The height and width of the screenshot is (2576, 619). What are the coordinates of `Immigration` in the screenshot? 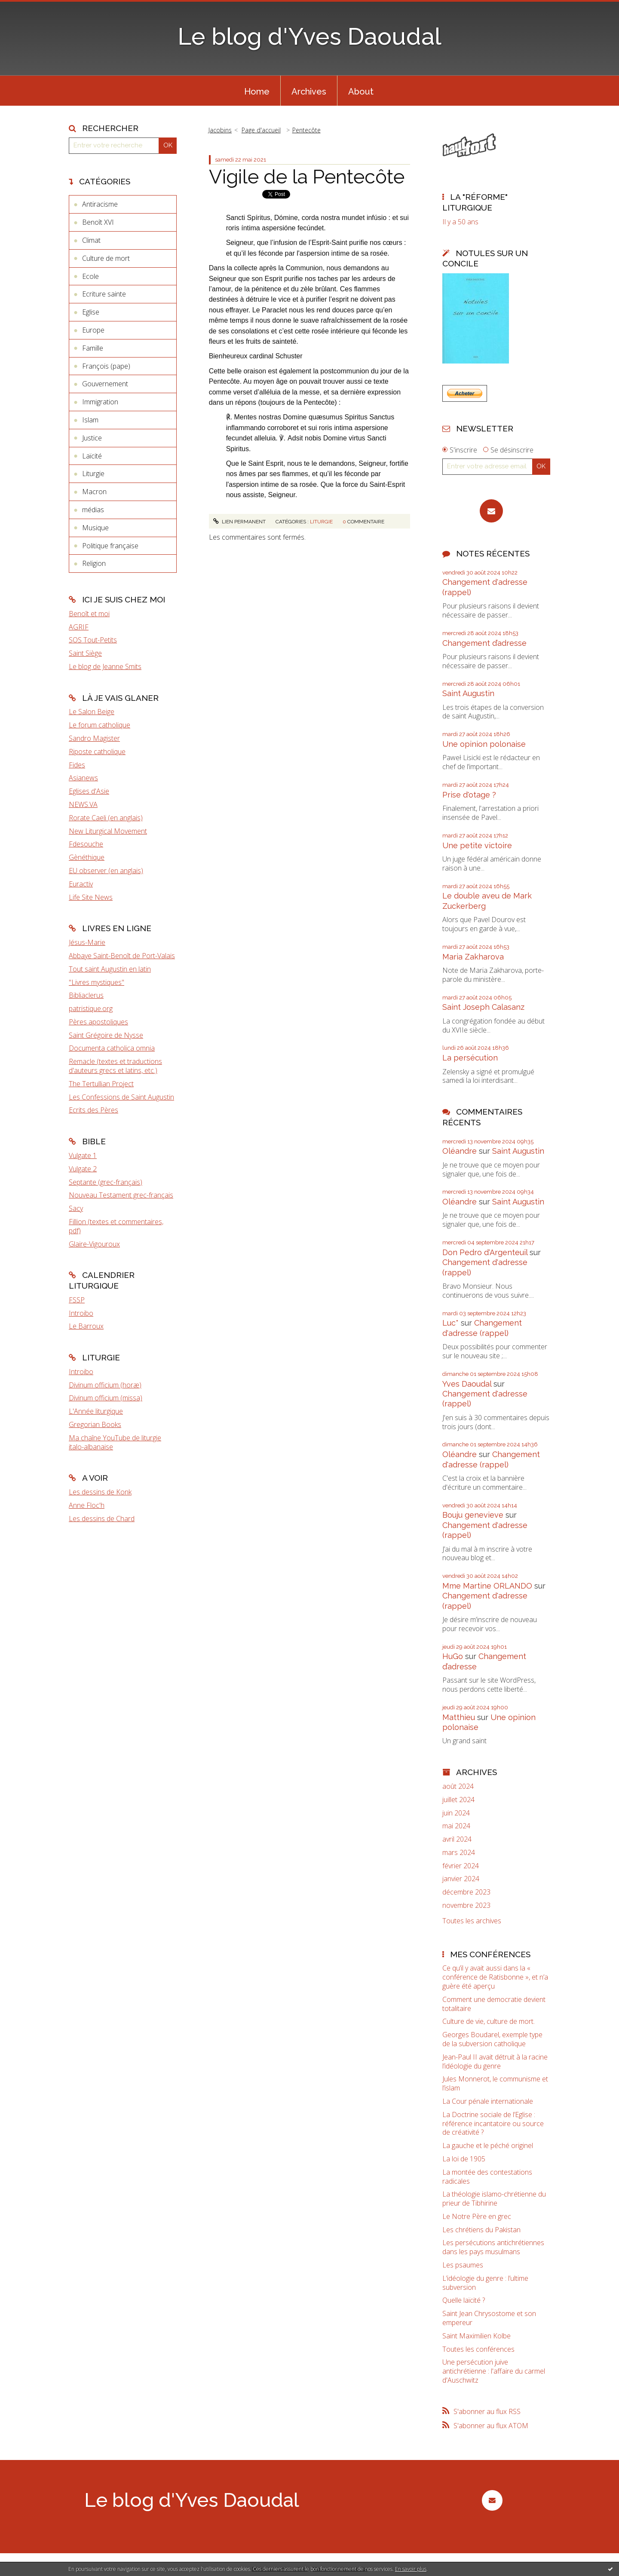 It's located at (100, 401).